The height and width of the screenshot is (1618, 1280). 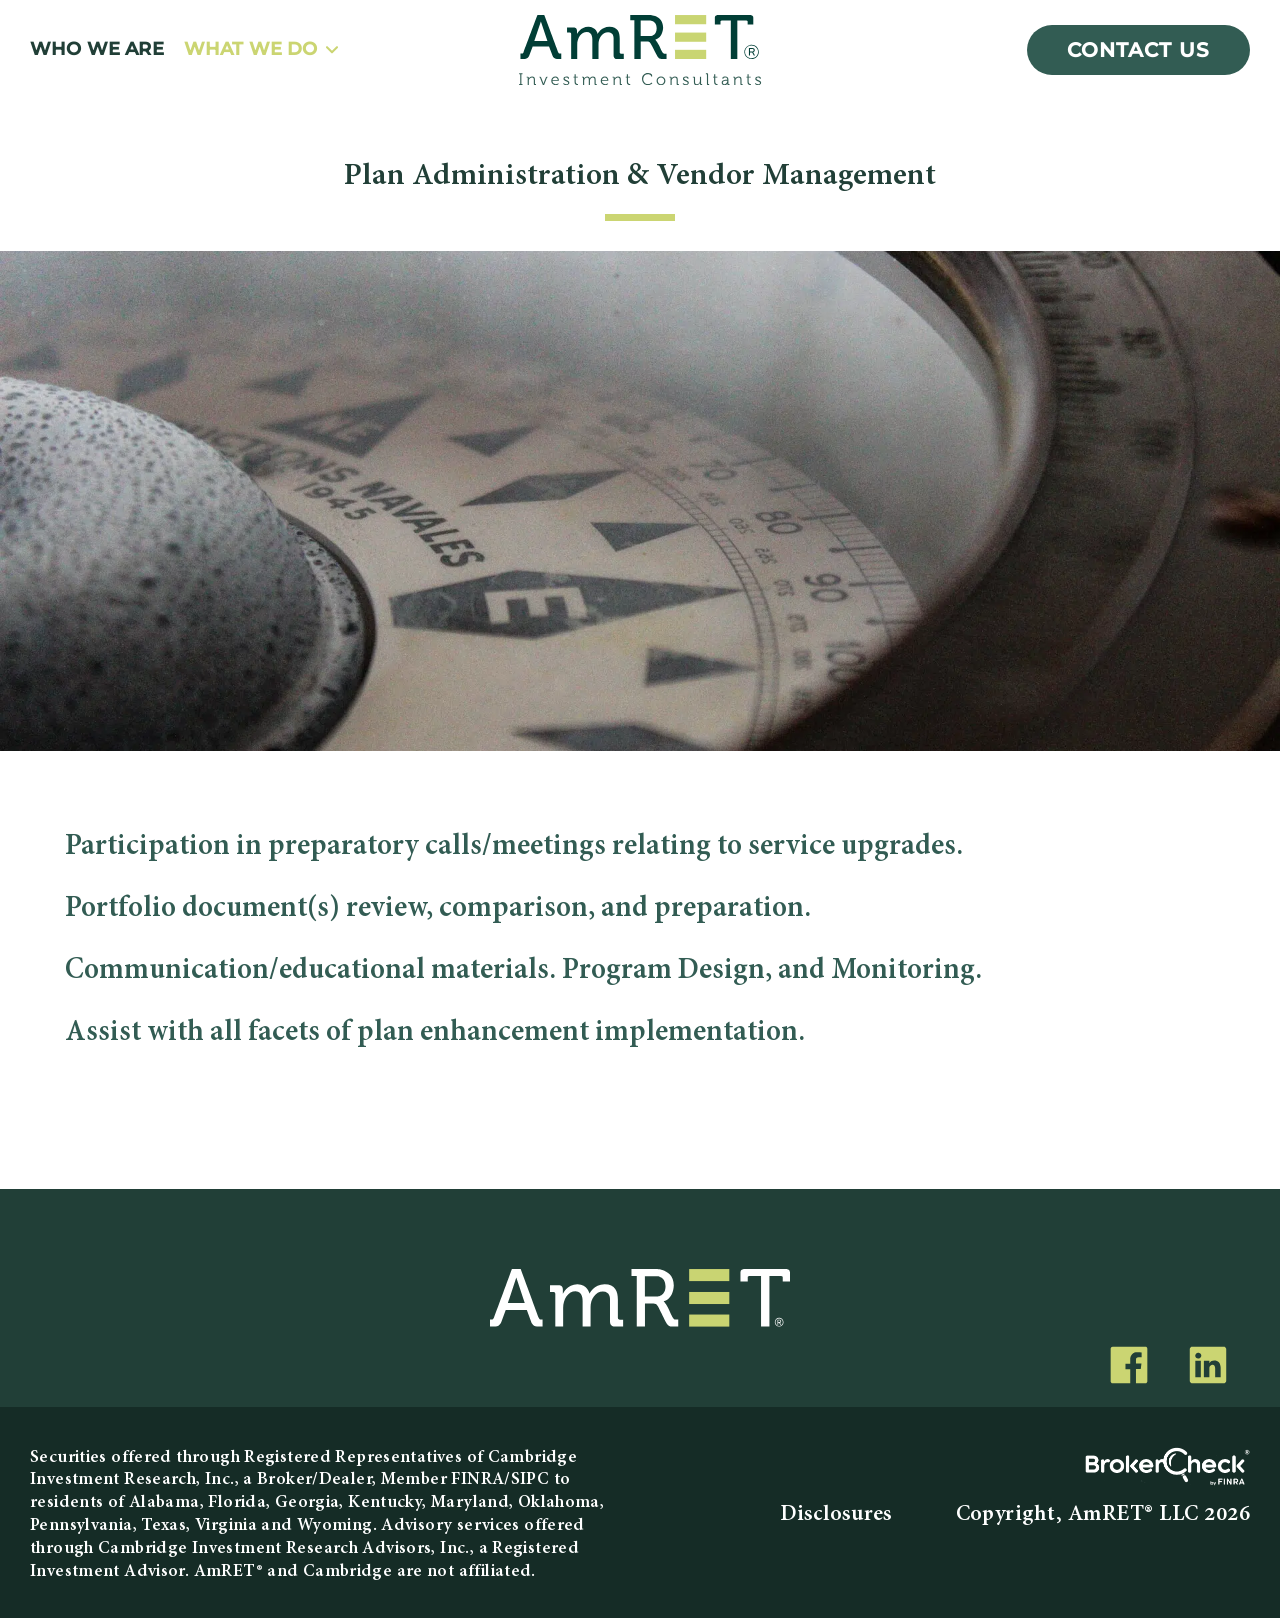 What do you see at coordinates (477, 1479) in the screenshot?
I see `FINRA` at bounding box center [477, 1479].